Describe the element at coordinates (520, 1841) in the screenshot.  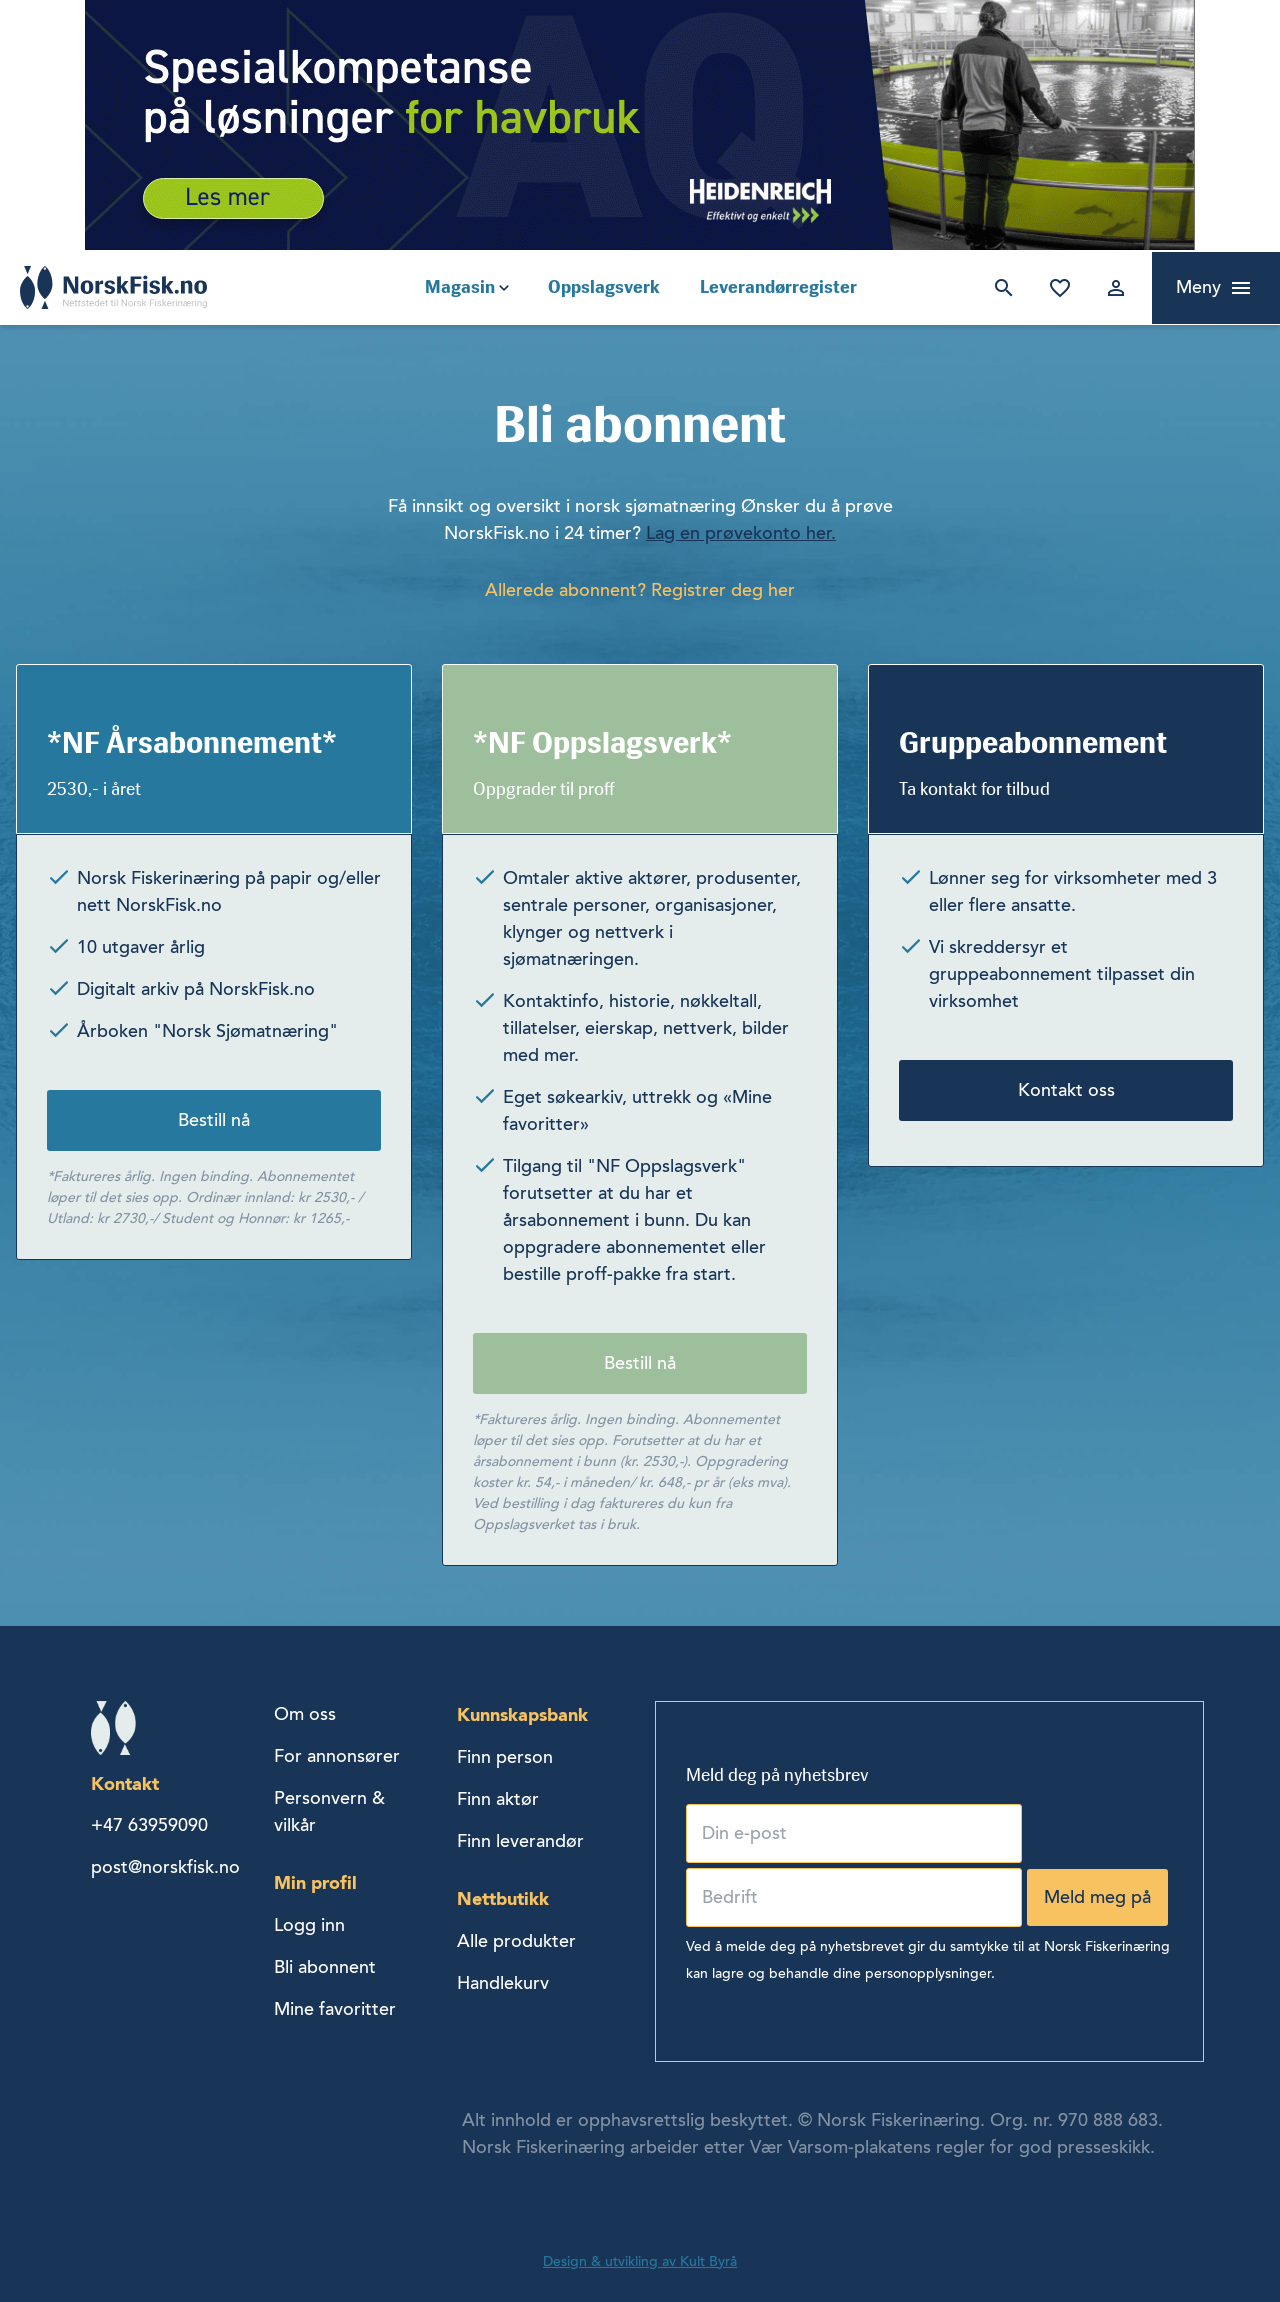
I see `Finn leverandør` at that location.